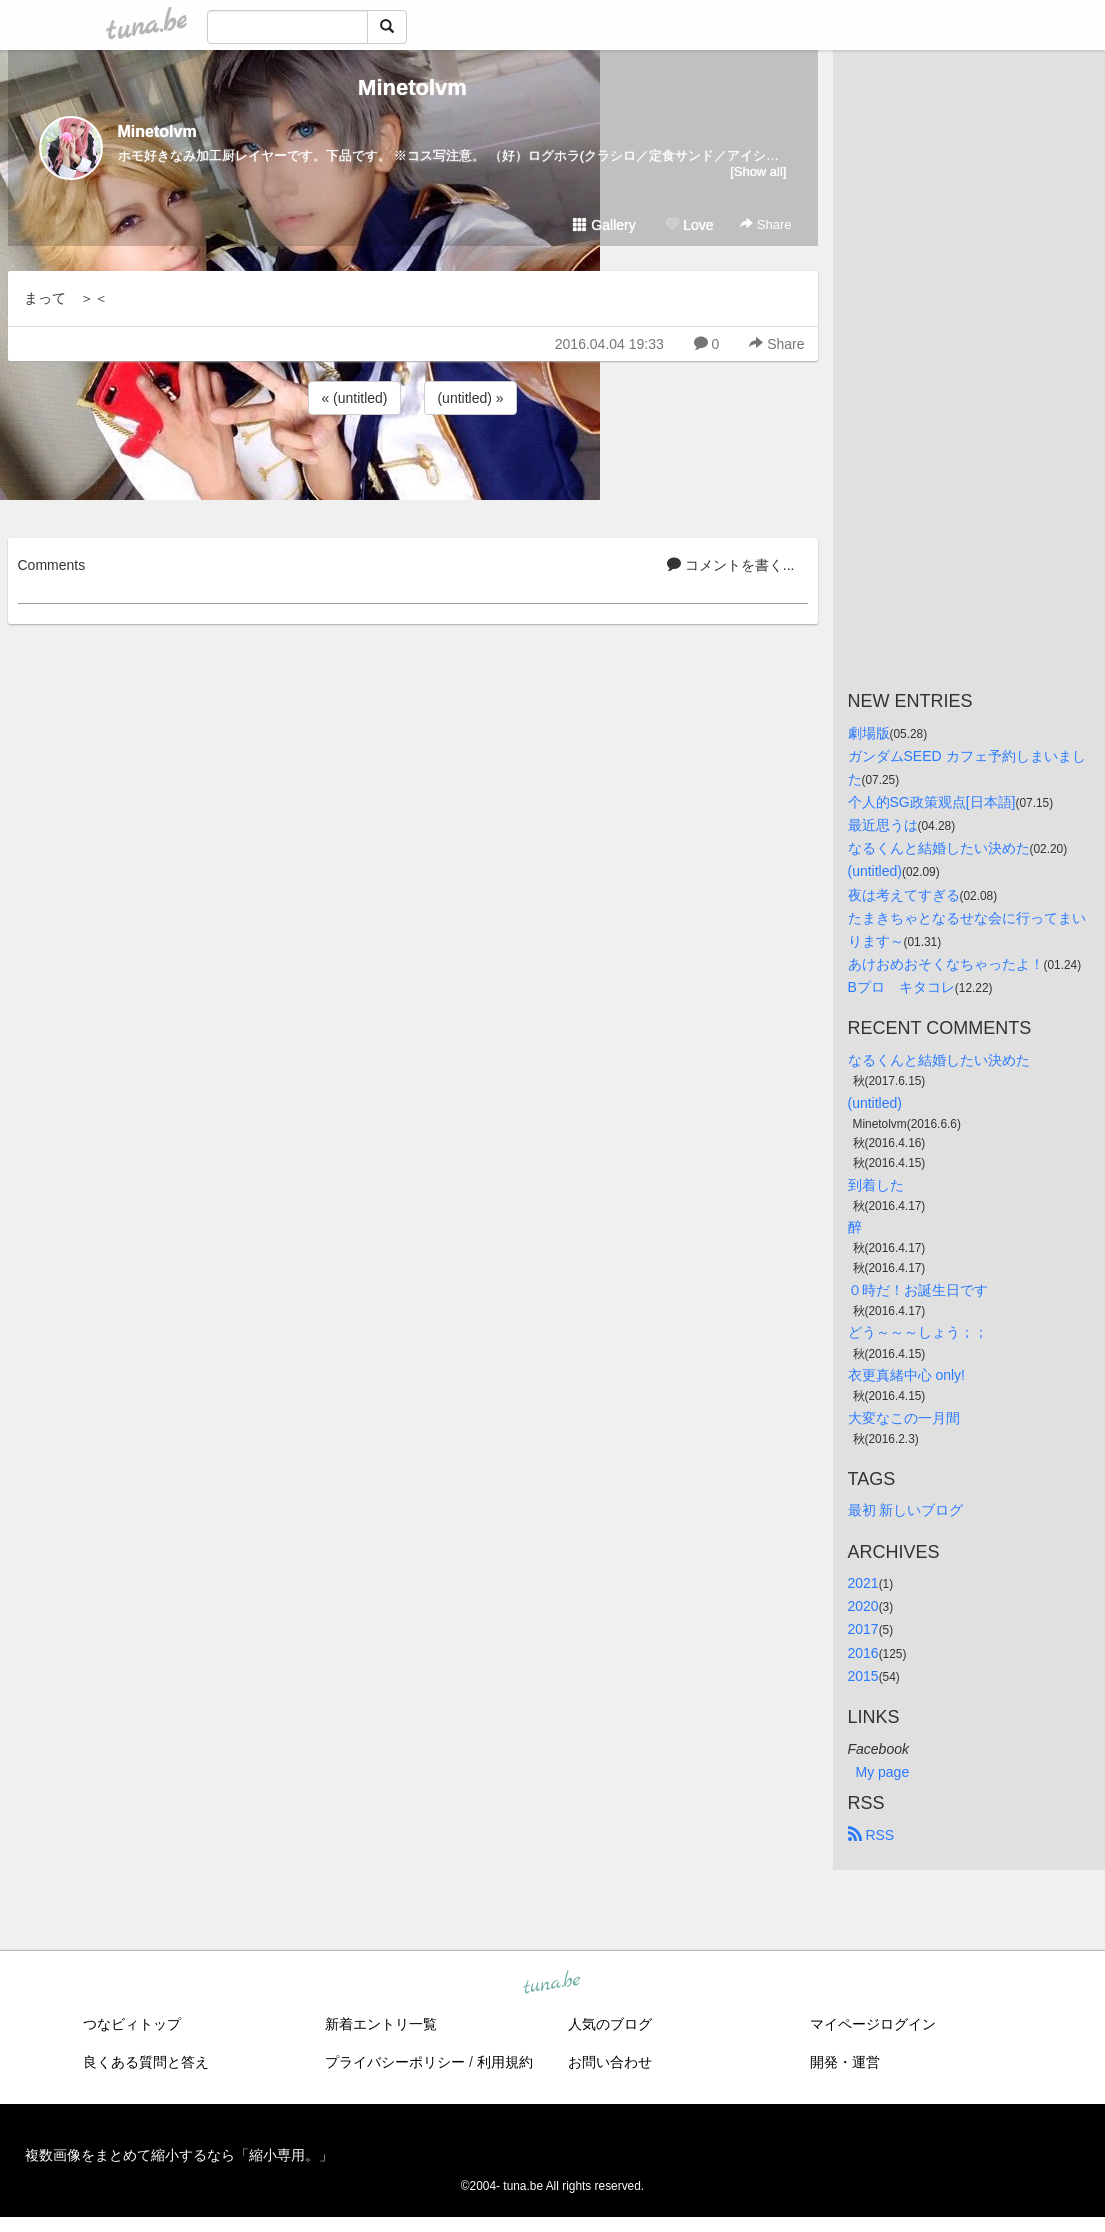  Describe the element at coordinates (604, 225) in the screenshot. I see `Gallery` at that location.